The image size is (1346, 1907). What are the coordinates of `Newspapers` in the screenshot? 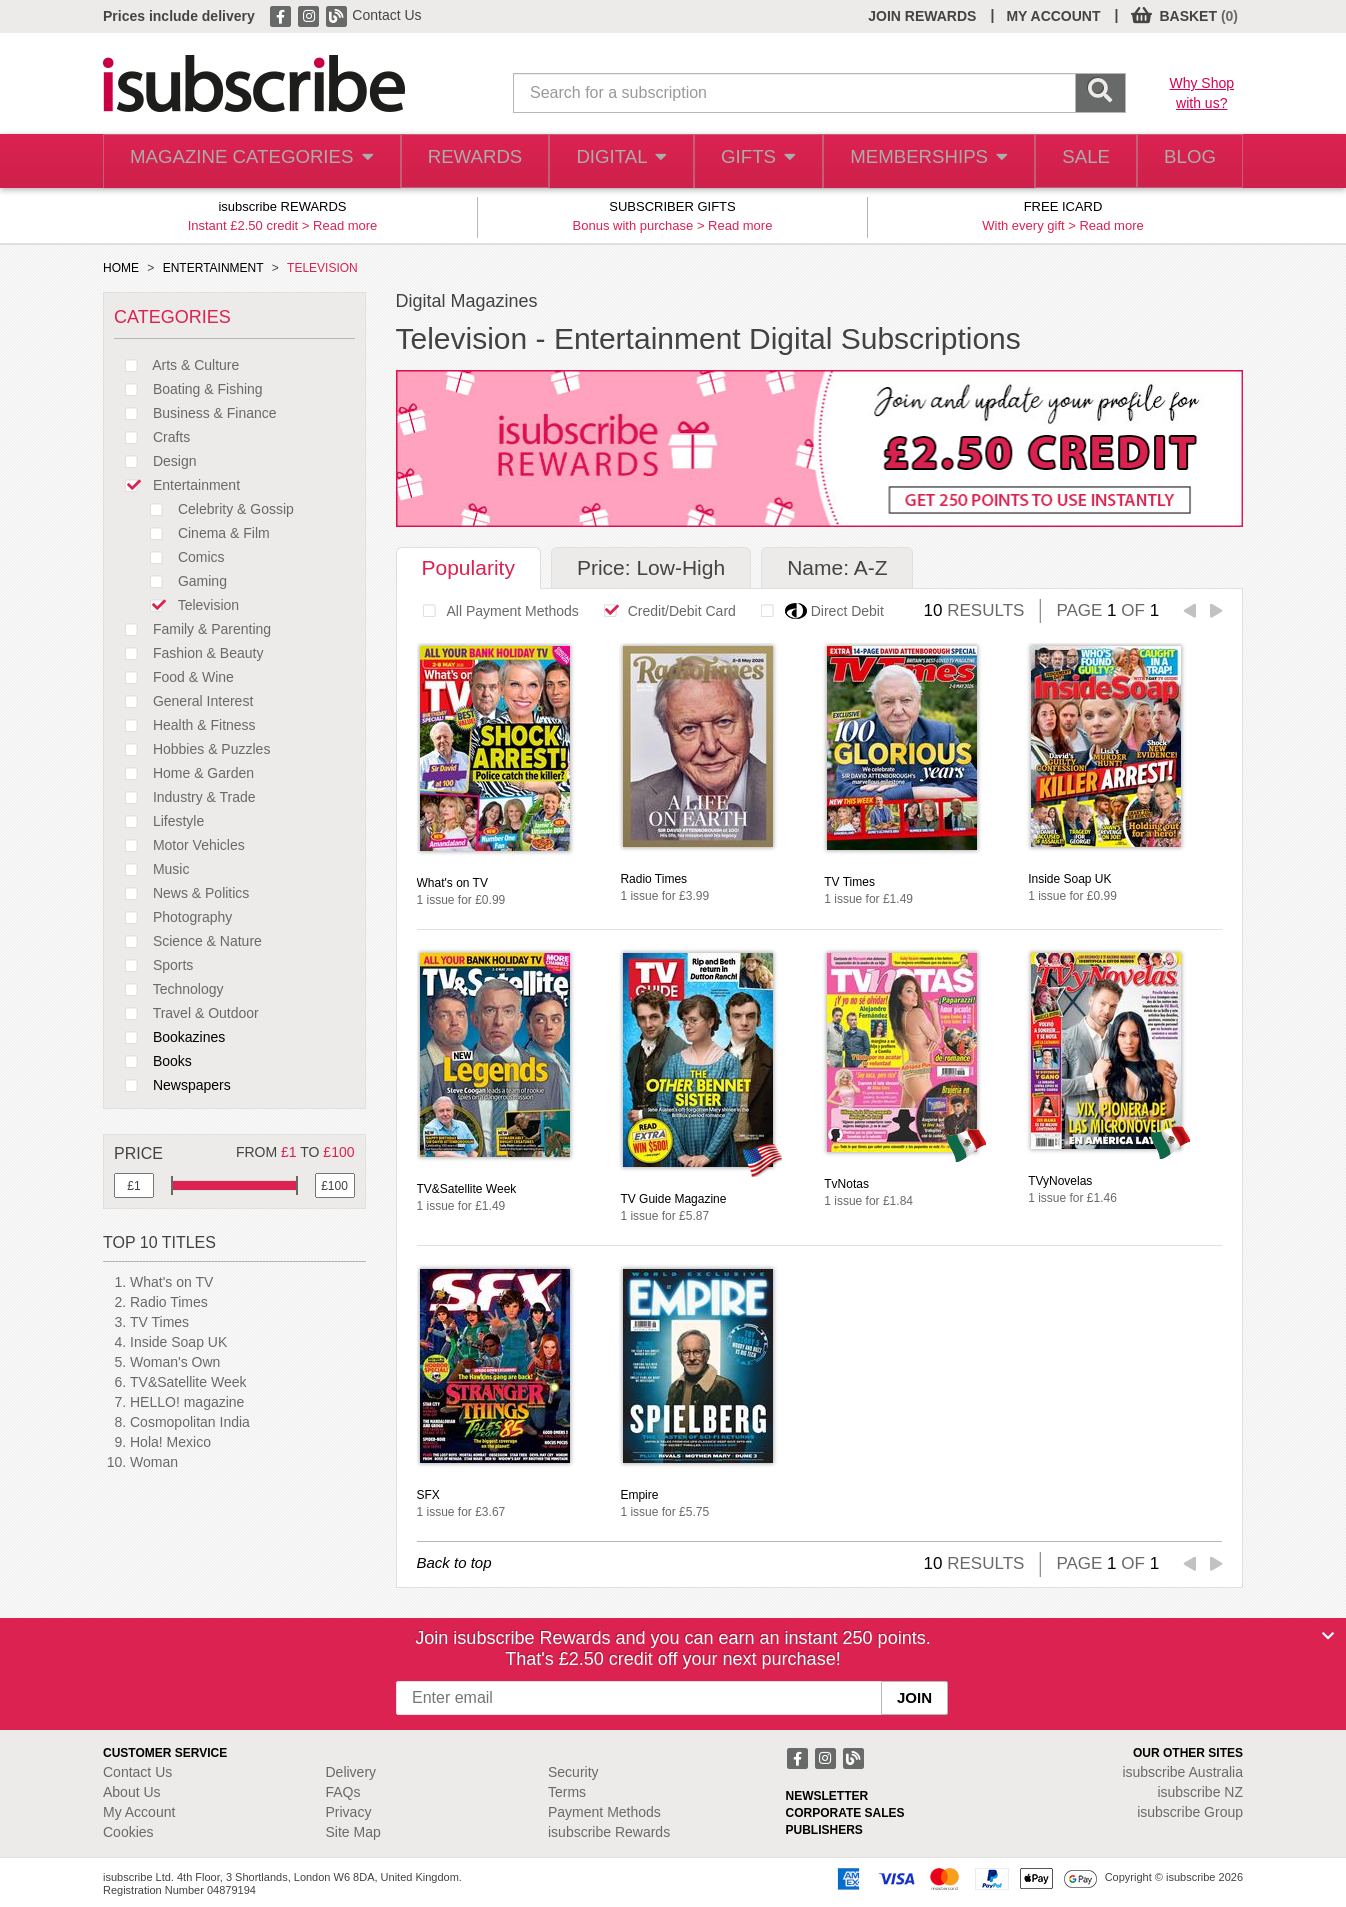 It's located at (172, 1085).